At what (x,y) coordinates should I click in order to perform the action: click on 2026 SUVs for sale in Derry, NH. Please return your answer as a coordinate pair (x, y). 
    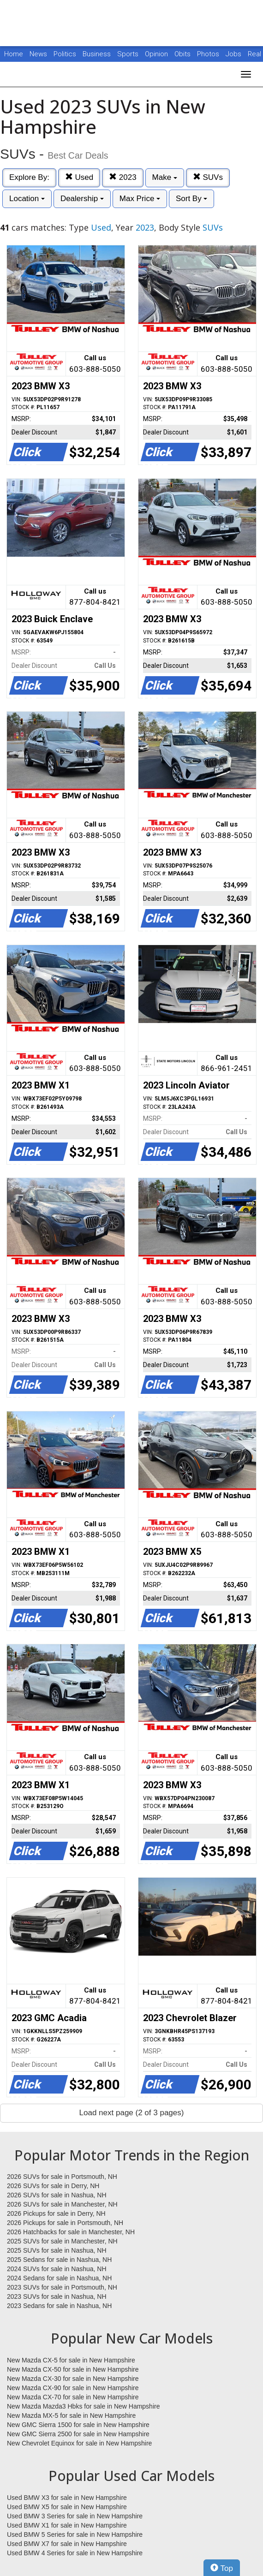
    Looking at the image, I should click on (53, 2185).